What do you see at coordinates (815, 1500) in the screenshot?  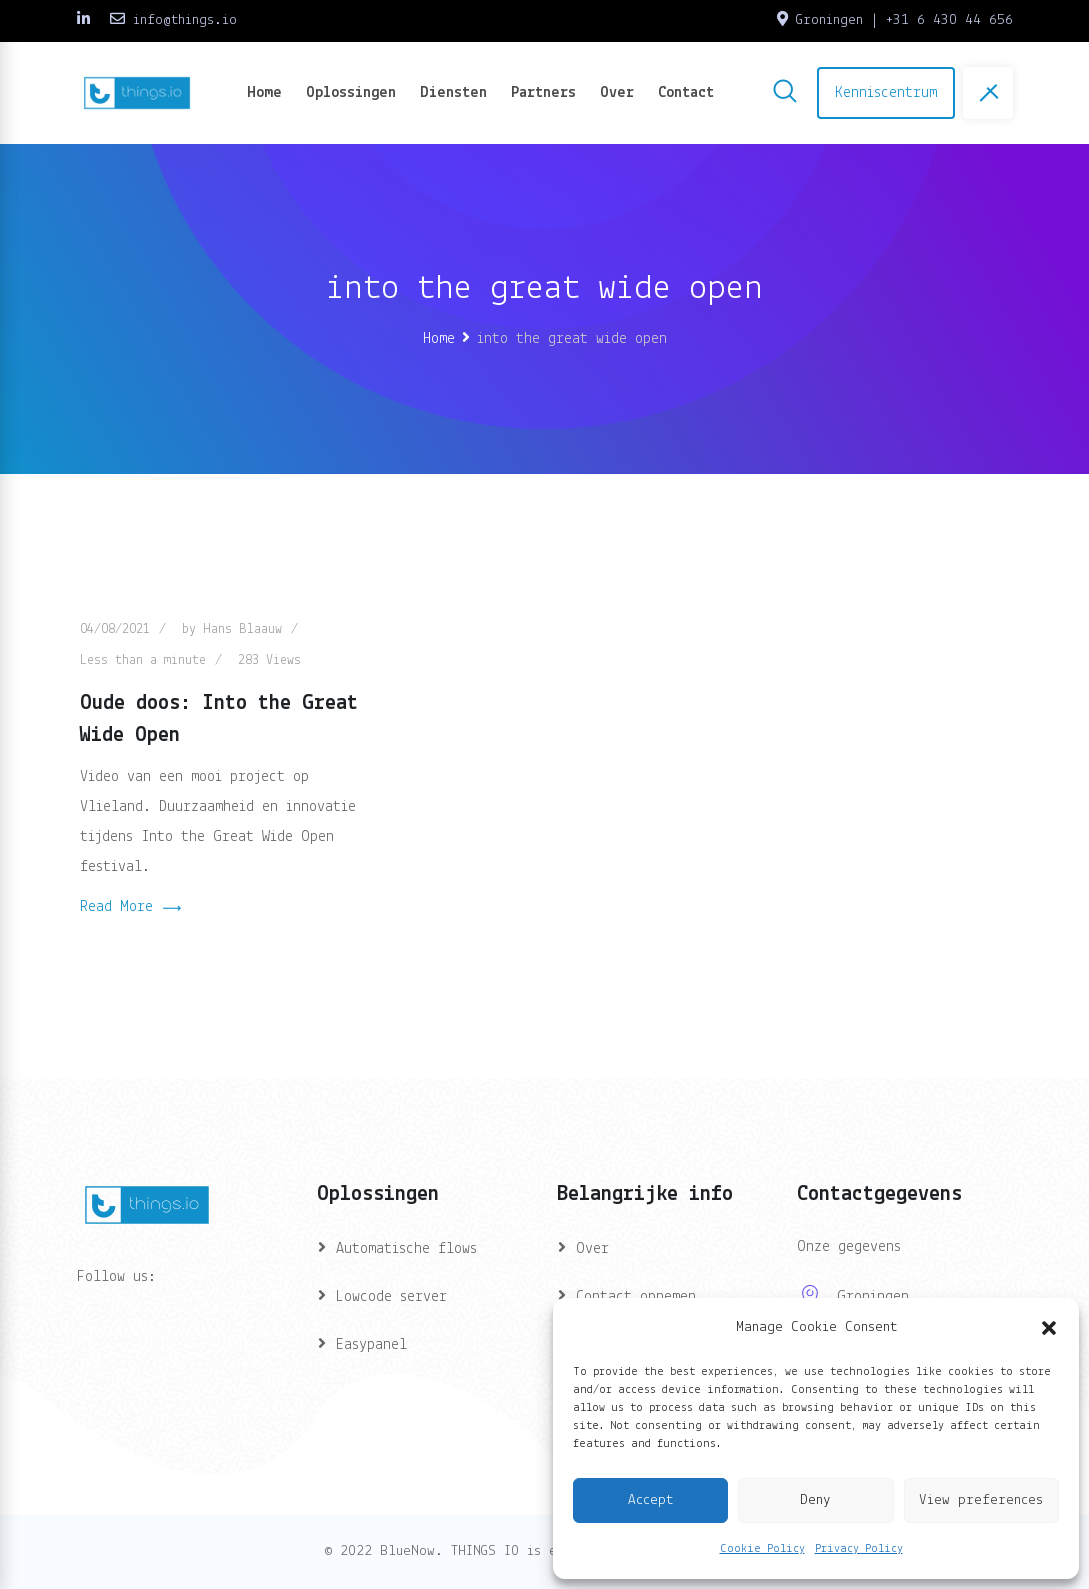 I see `Deny` at bounding box center [815, 1500].